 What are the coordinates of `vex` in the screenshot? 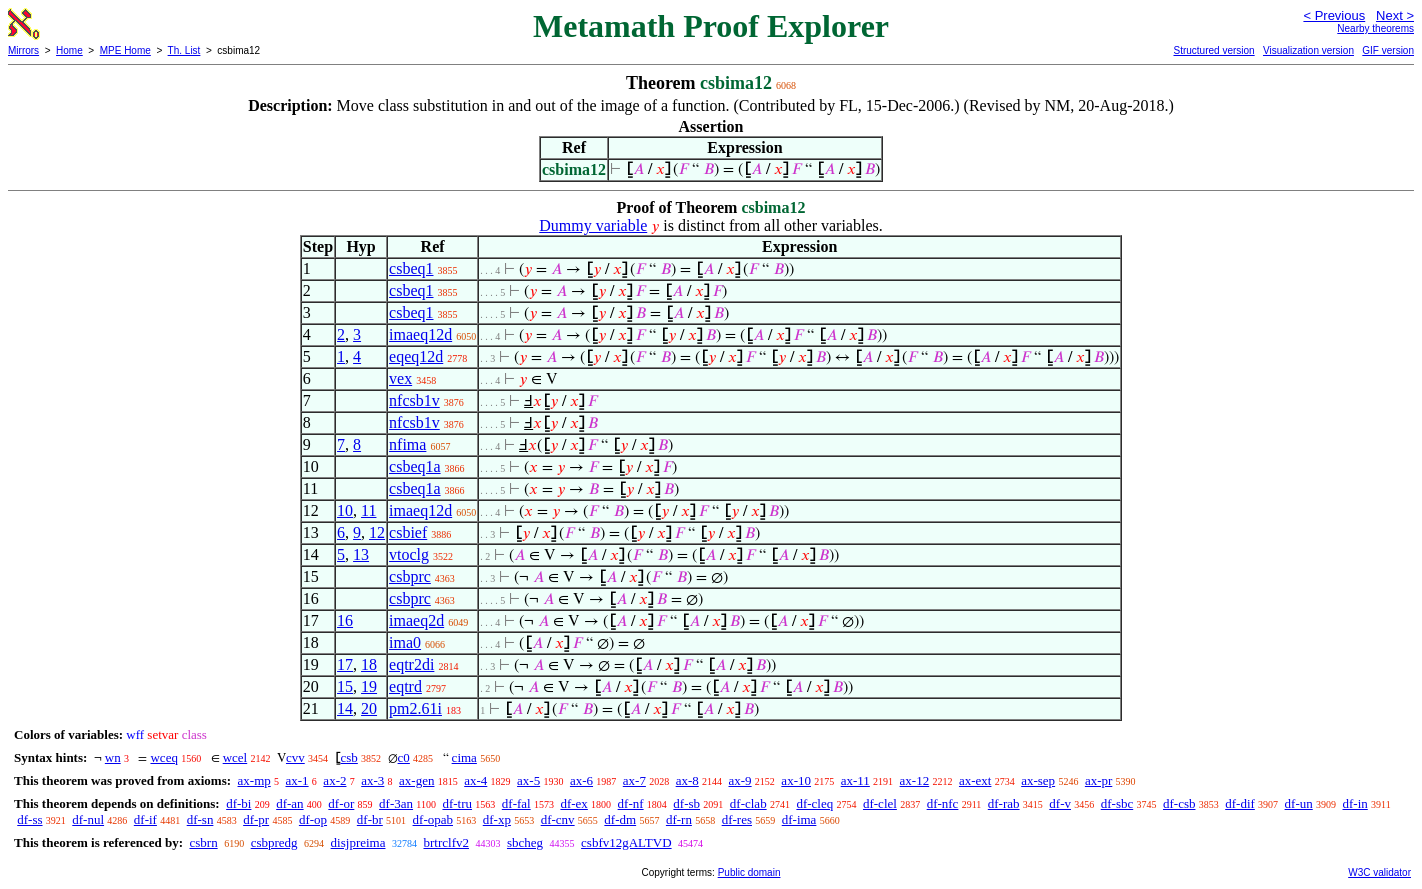 It's located at (400, 378).